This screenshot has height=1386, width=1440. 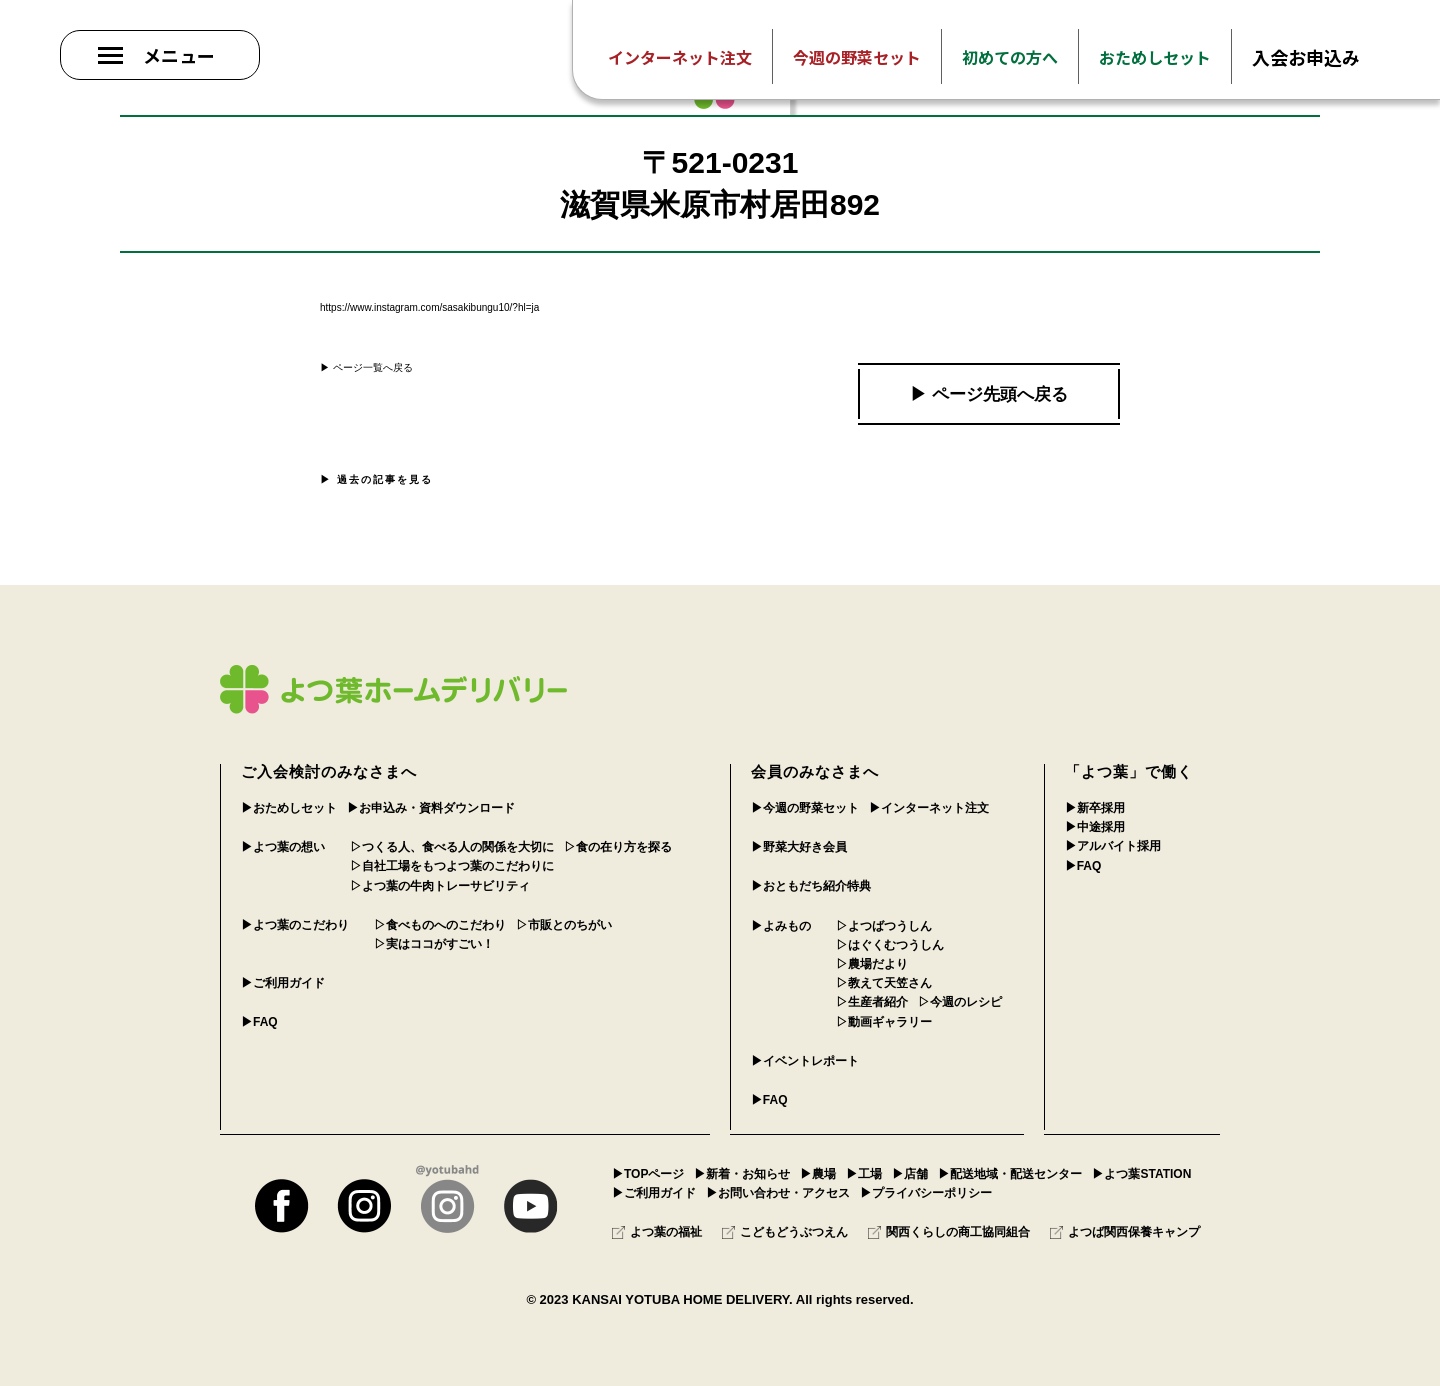 I want to click on おためしセット, so click(x=1155, y=57).